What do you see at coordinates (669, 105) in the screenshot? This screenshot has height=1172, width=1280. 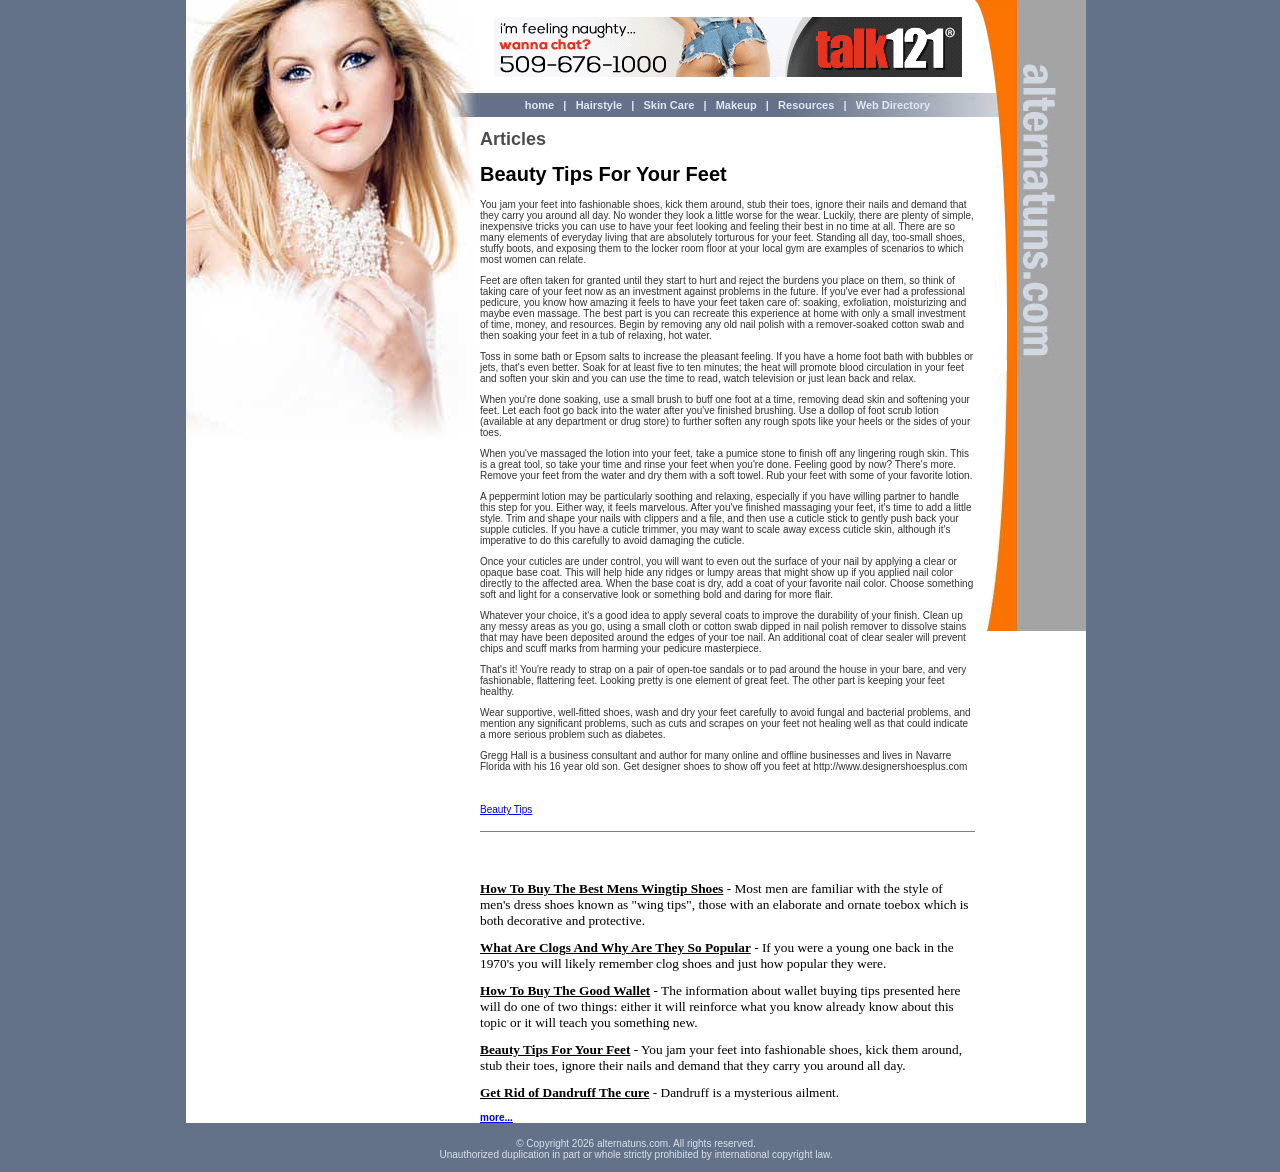 I see `Skin Care` at bounding box center [669, 105].